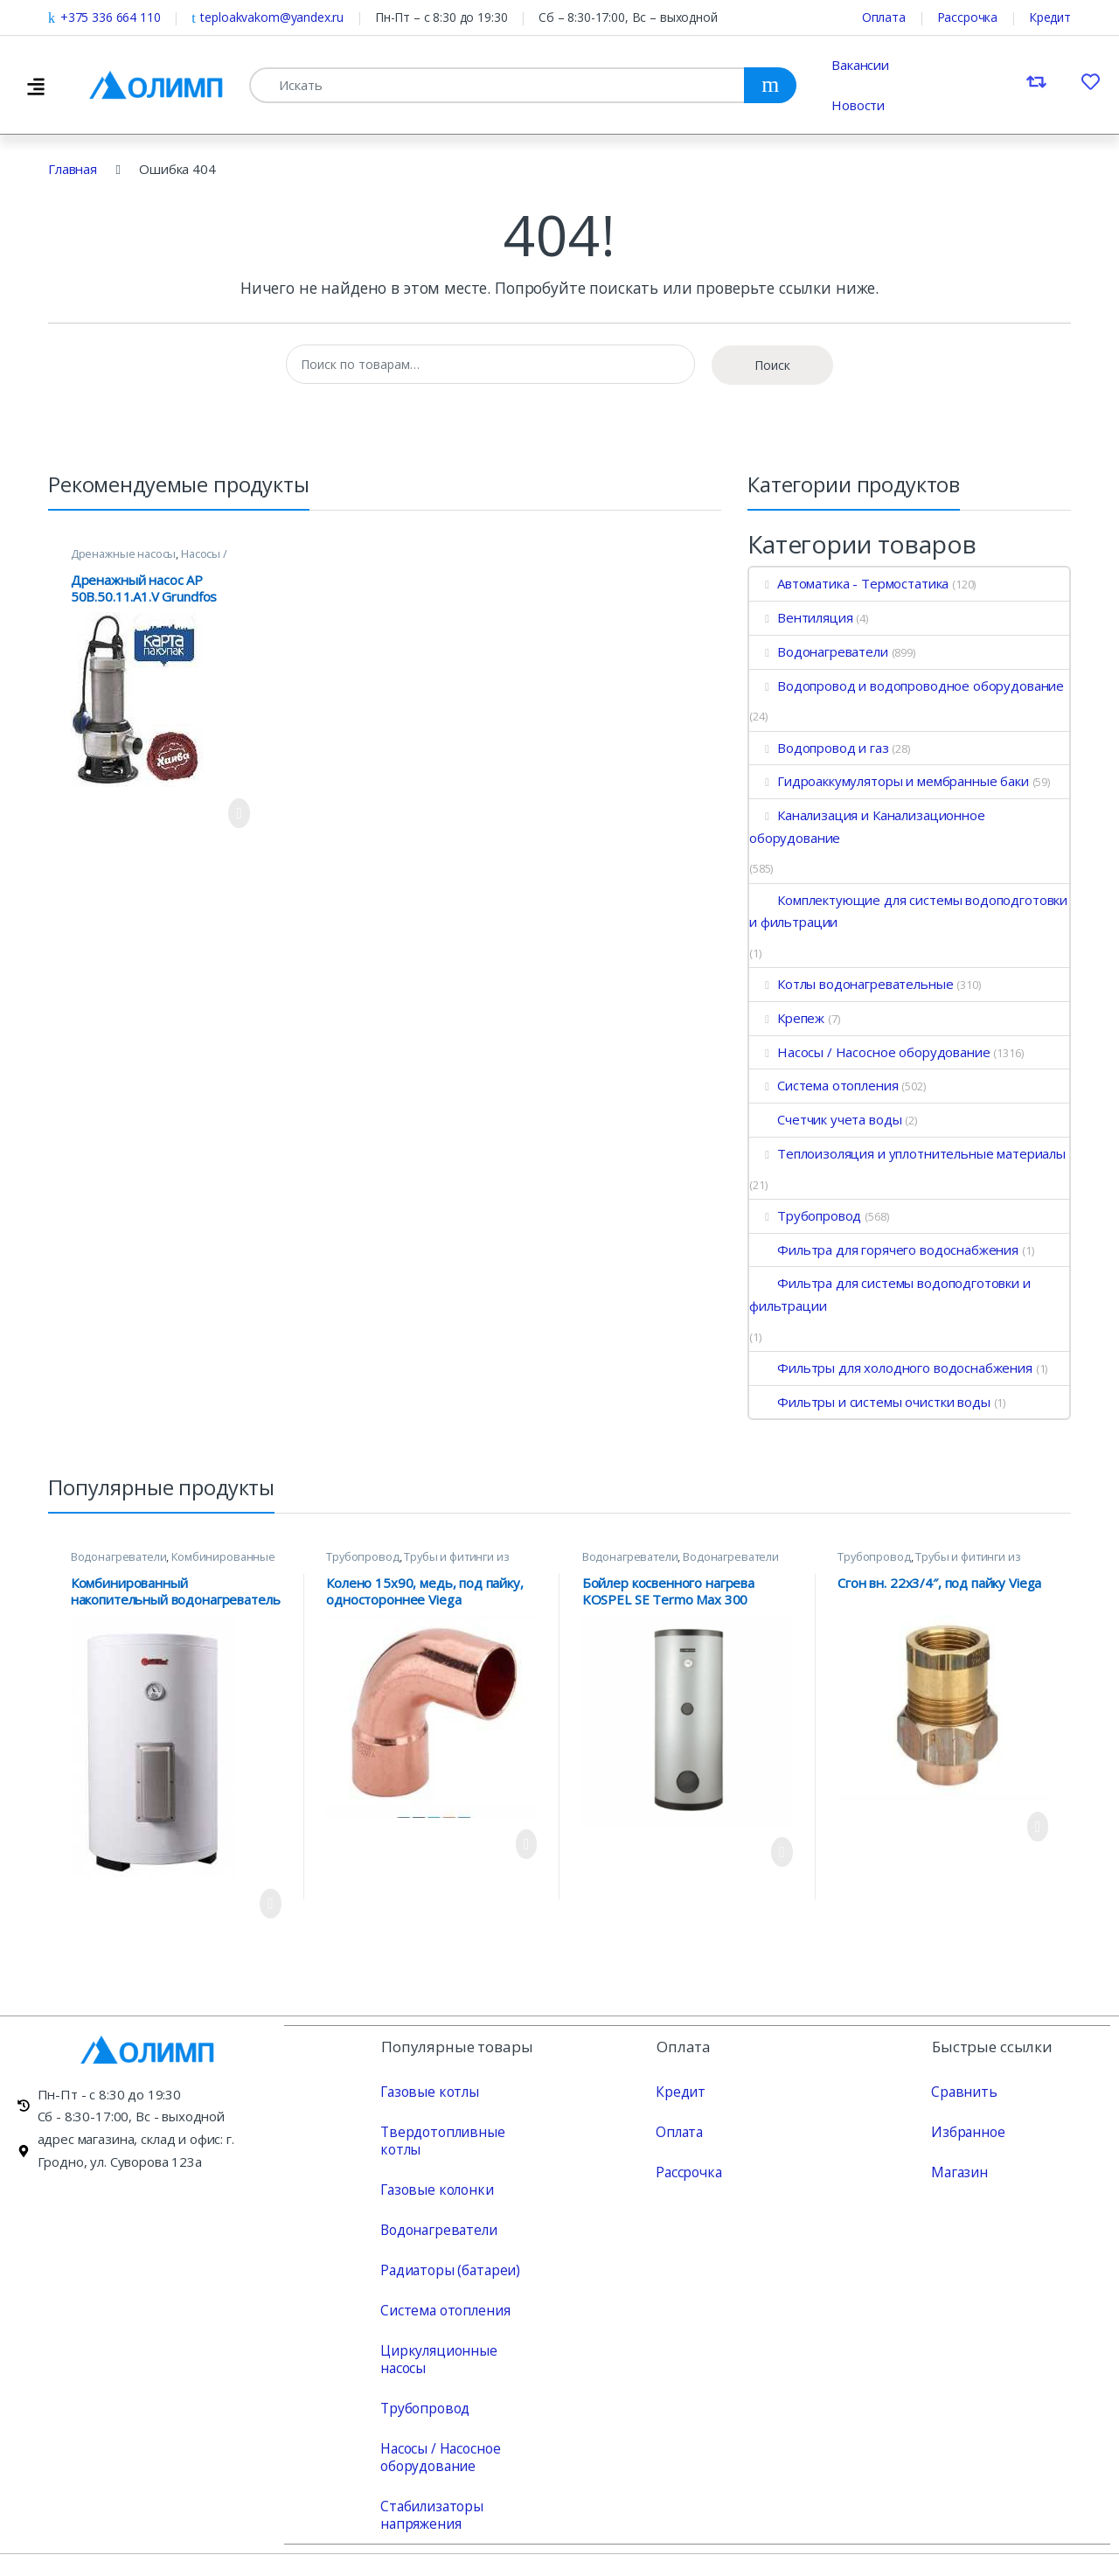  Describe the element at coordinates (458, 2131) in the screenshot. I see `Твердотопливные котлы` at that location.